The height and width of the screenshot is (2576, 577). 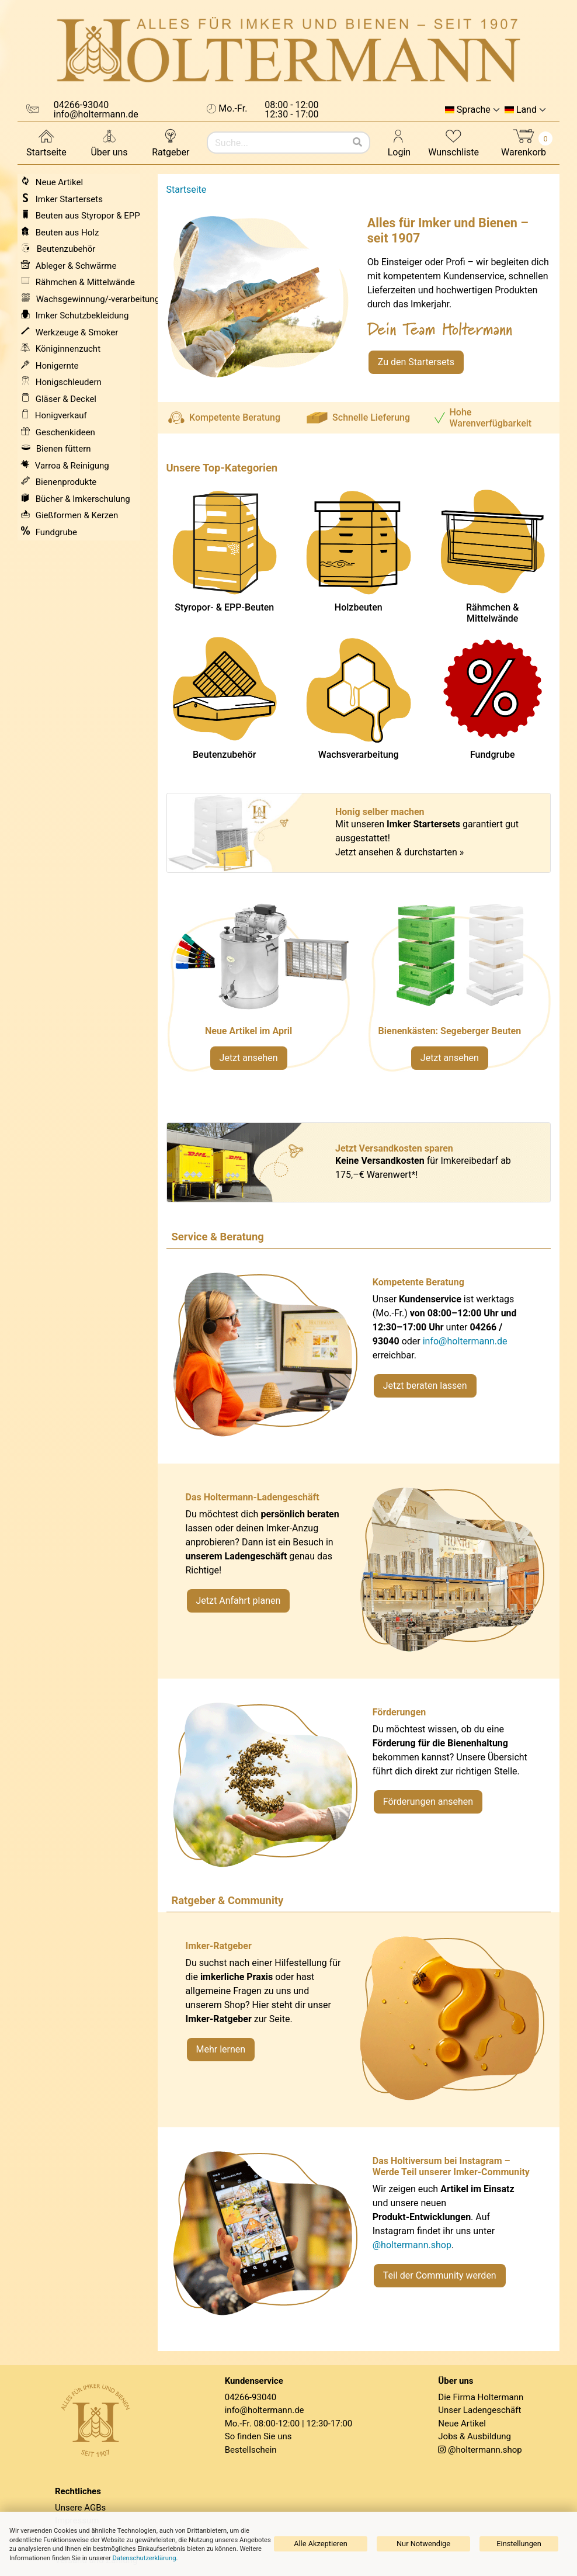 I want to click on Nur Notwendige, so click(x=423, y=2543).